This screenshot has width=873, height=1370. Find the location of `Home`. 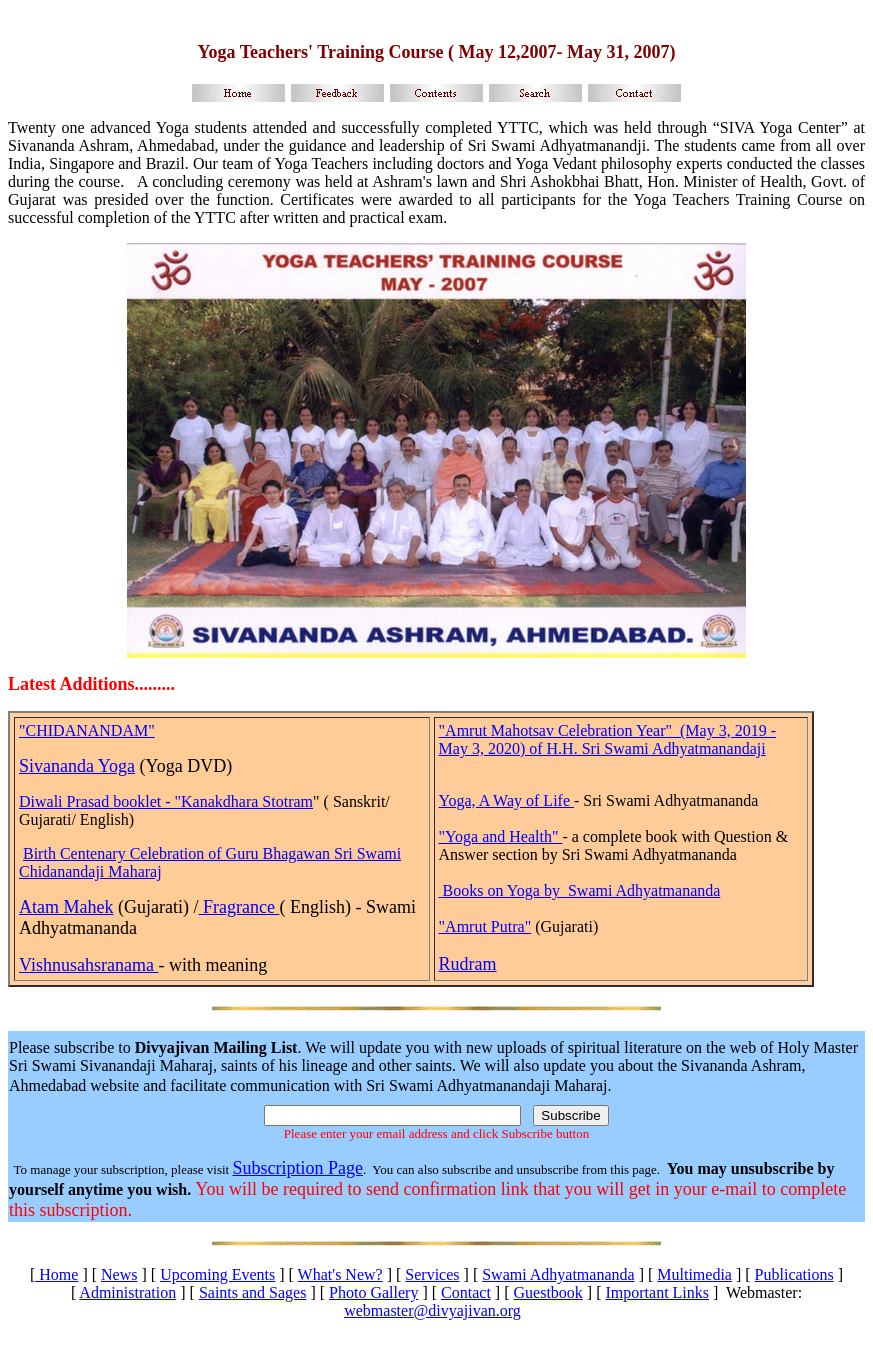

Home is located at coordinates (56, 1274).